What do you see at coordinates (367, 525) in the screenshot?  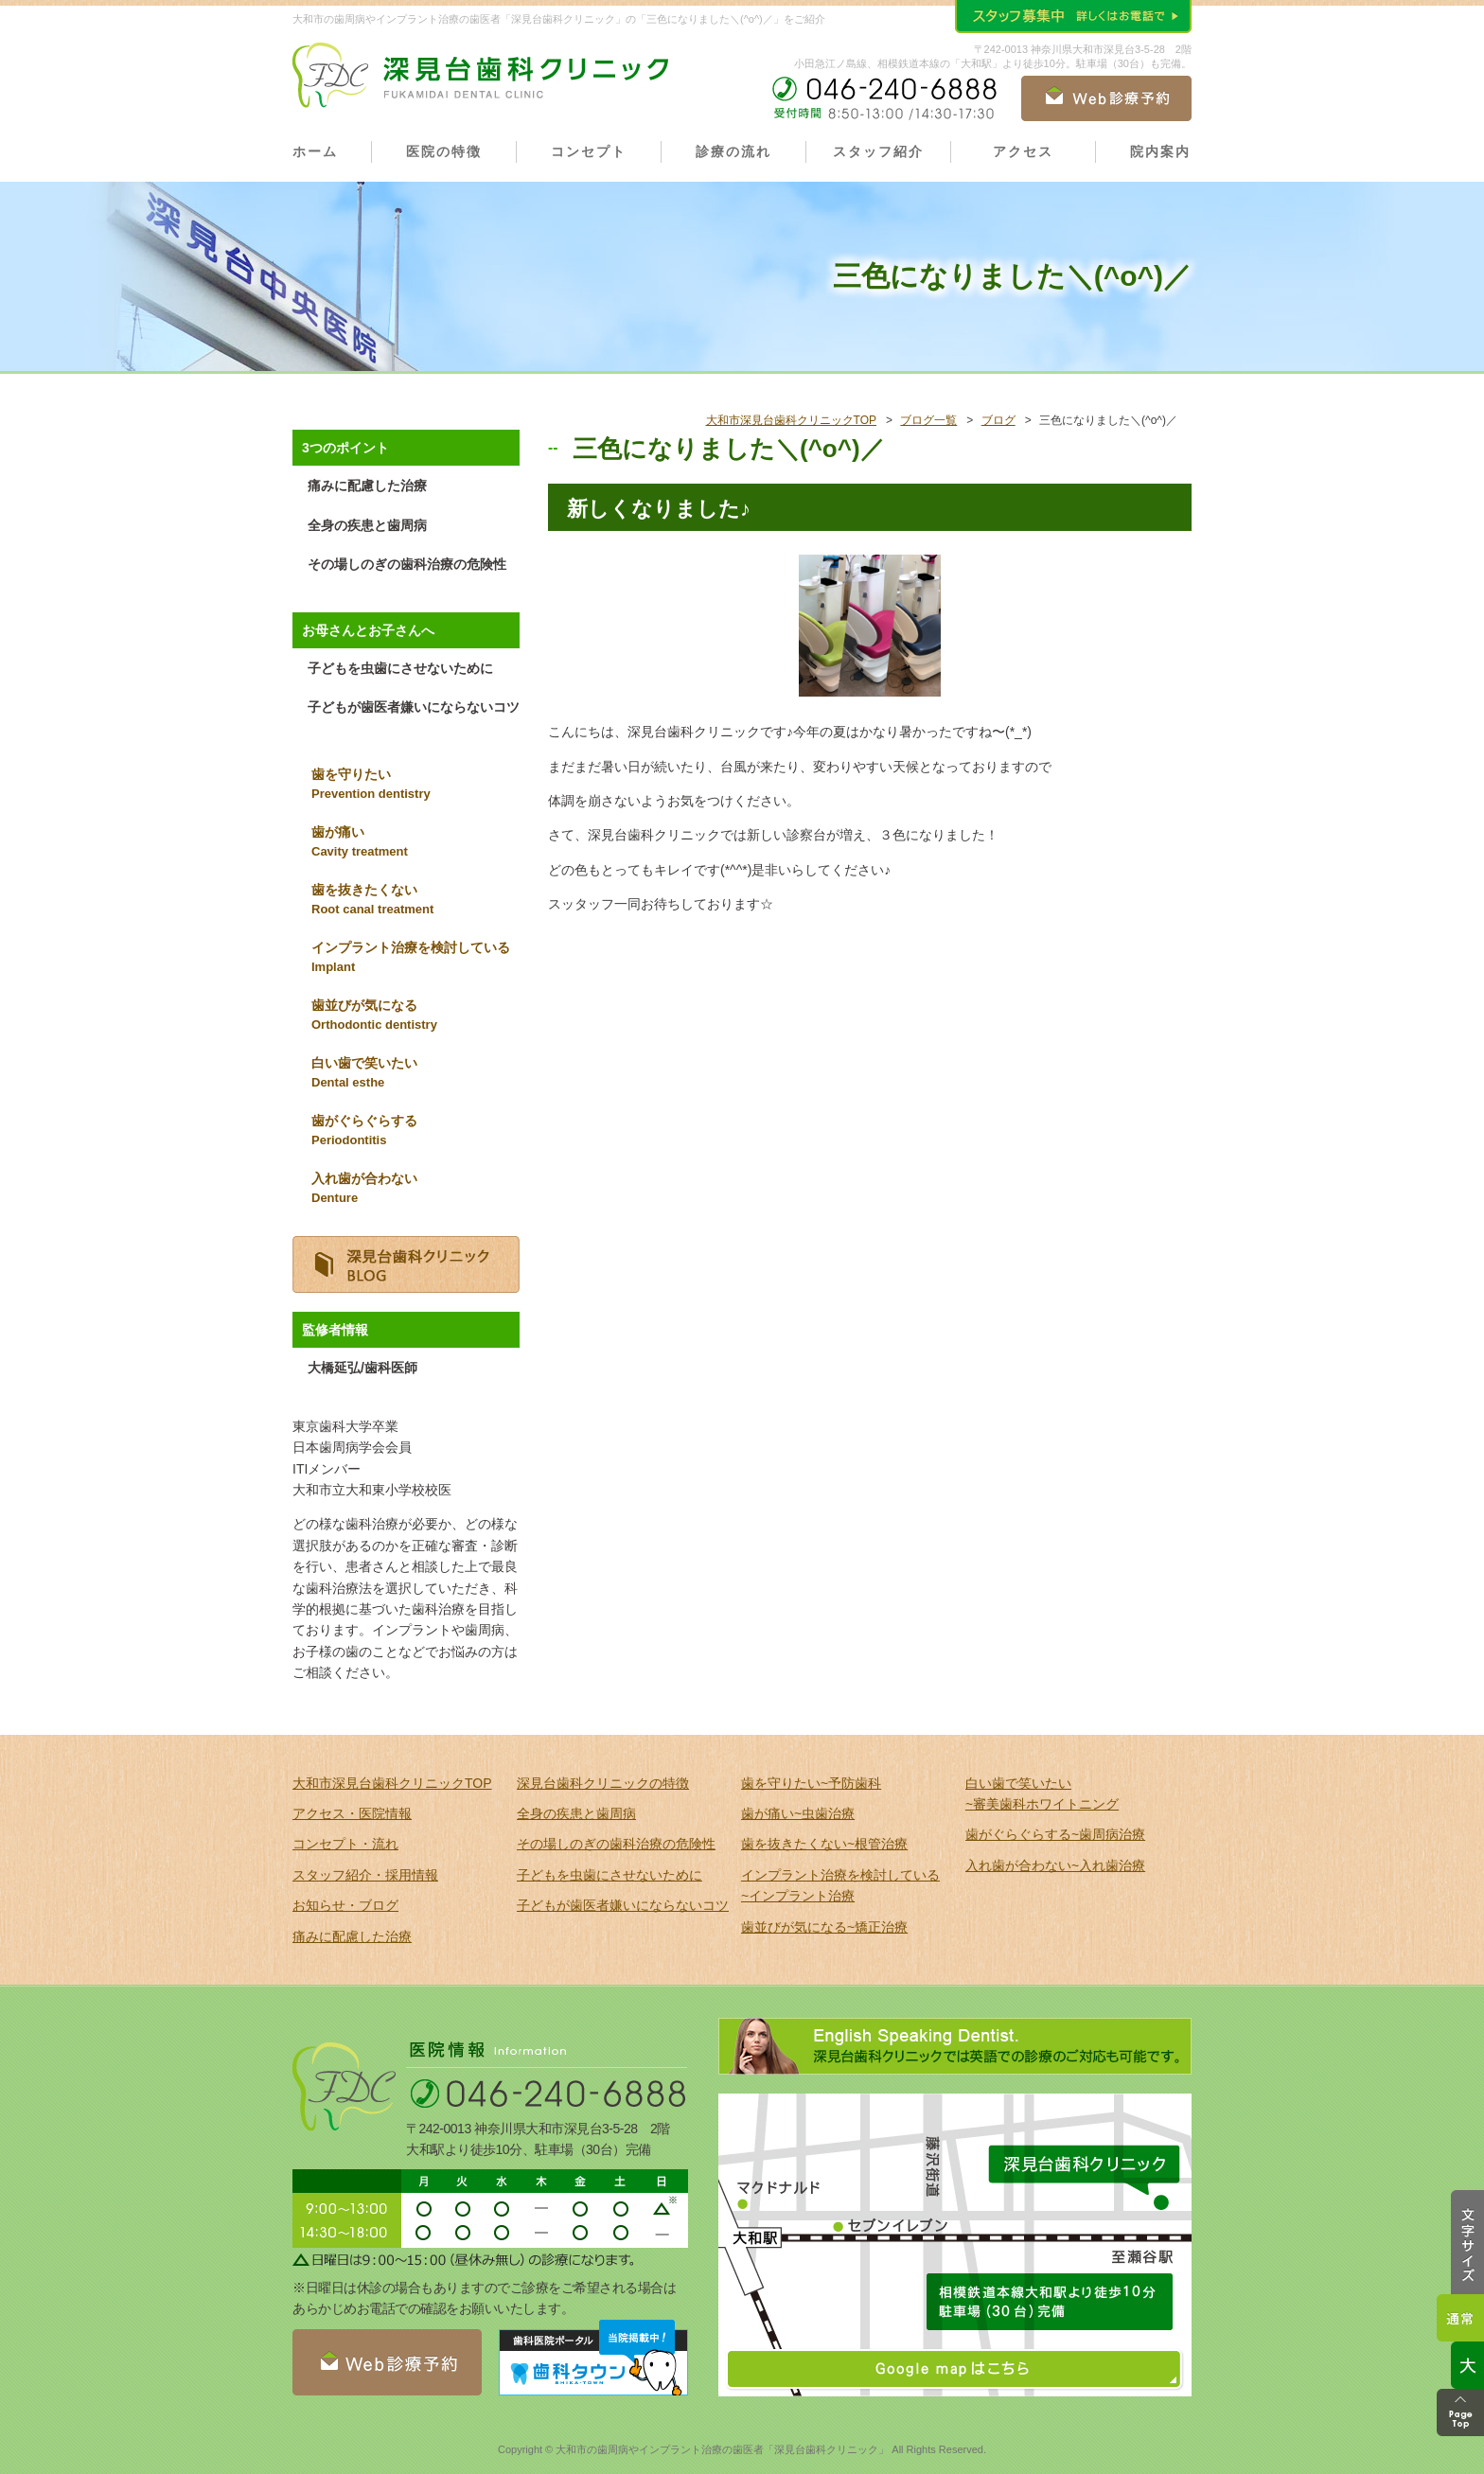 I see `全身の疾患と歯周病` at bounding box center [367, 525].